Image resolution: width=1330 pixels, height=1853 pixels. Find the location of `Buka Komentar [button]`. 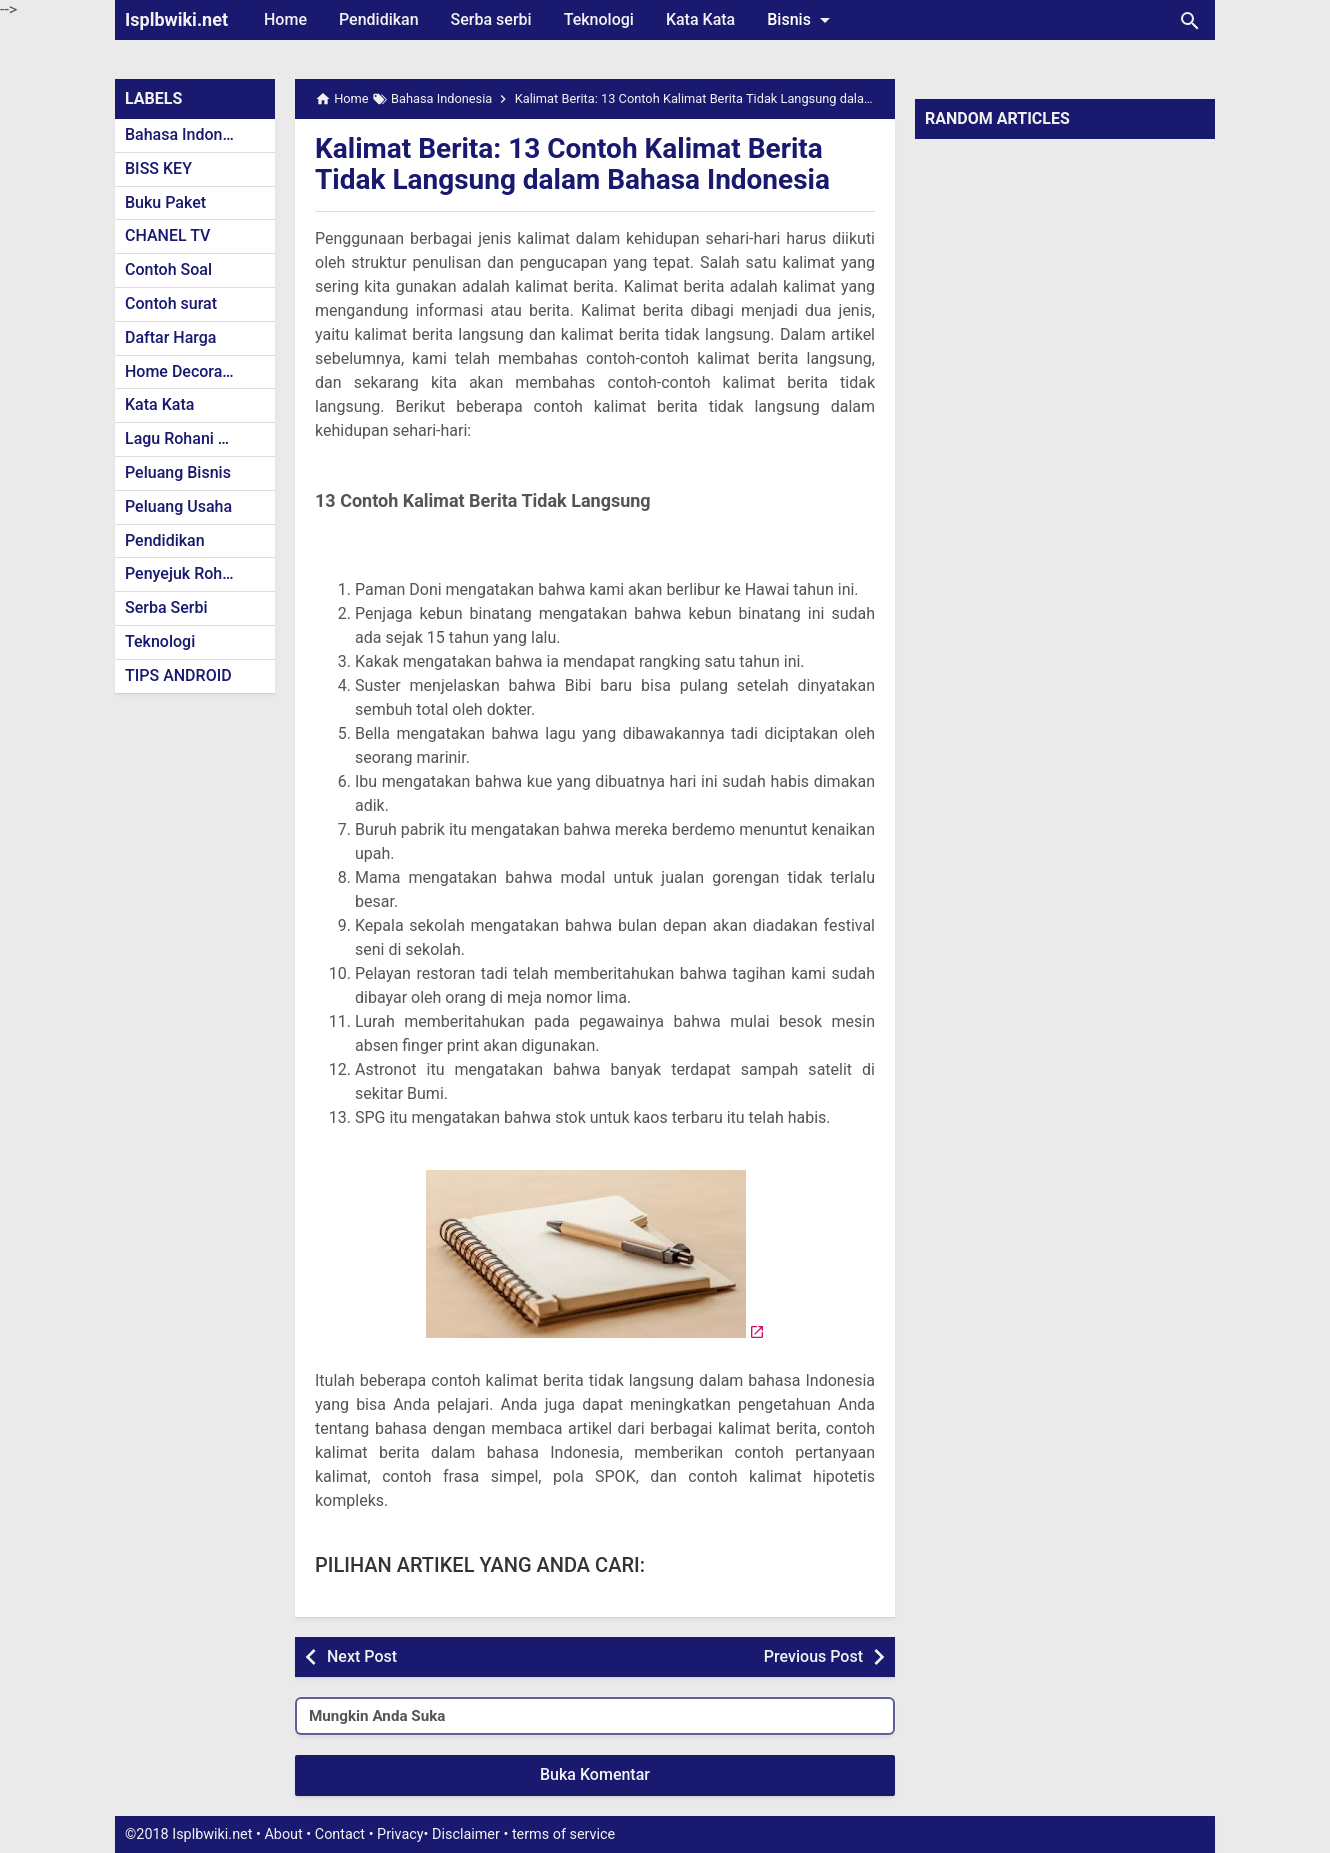

Buka Komentar [button] is located at coordinates (595, 1774).